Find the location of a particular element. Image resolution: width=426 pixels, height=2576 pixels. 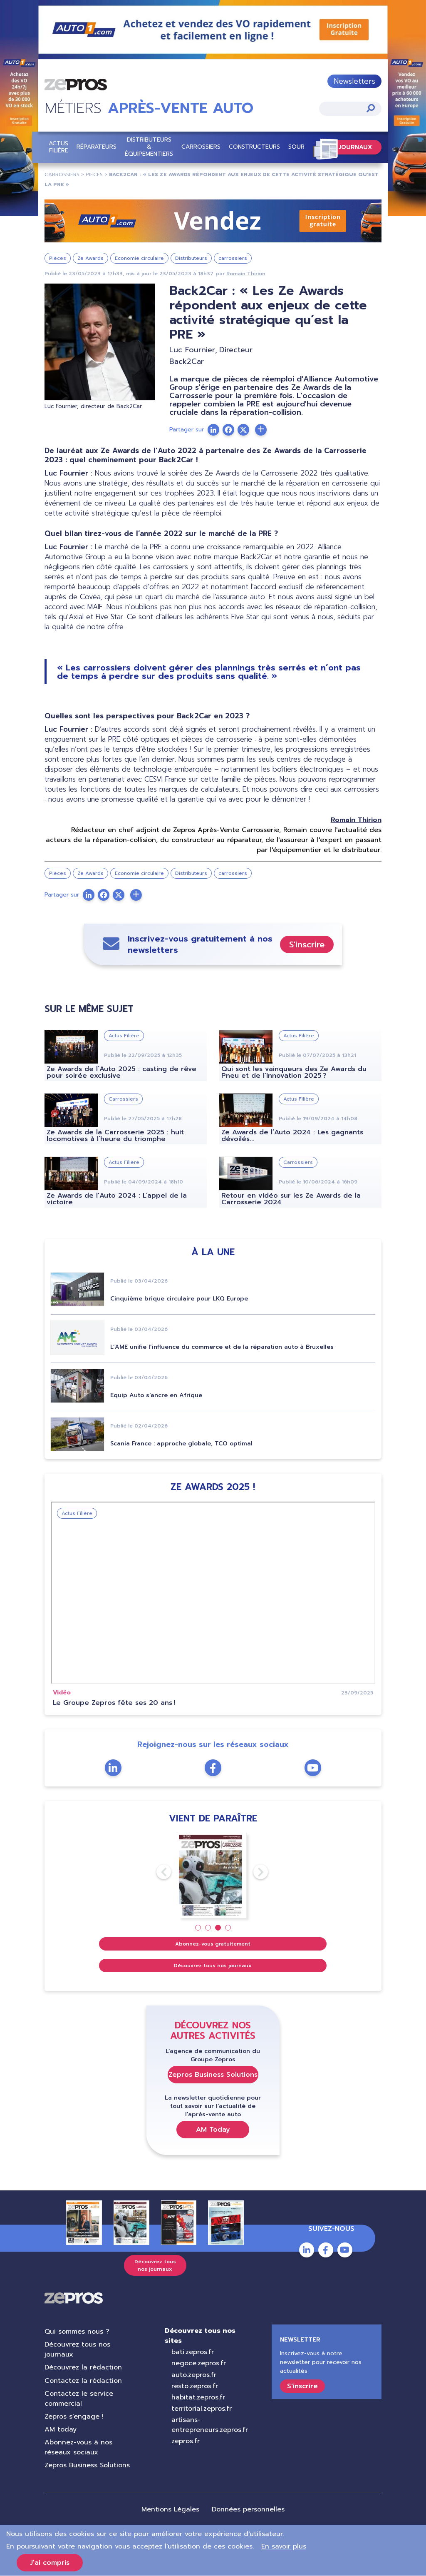

Previous is located at coordinates (156, 1871).